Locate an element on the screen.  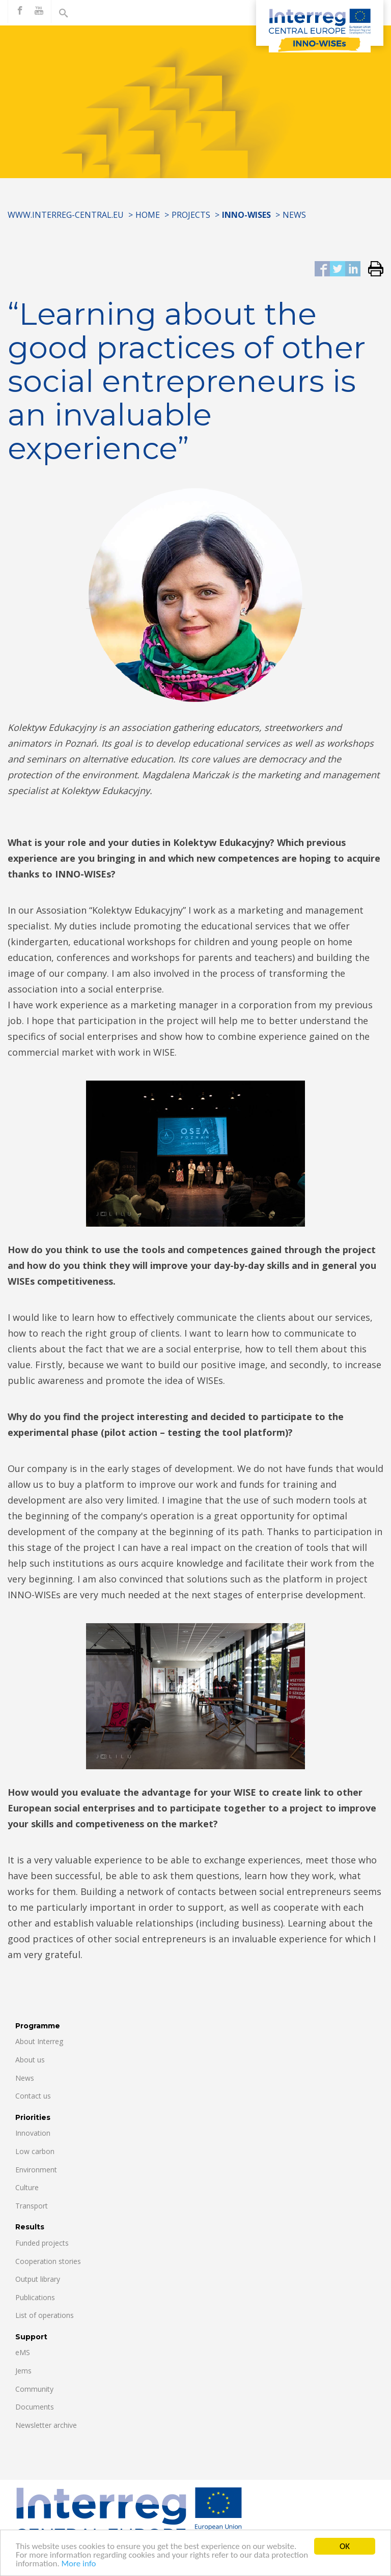
News is located at coordinates (294, 214).